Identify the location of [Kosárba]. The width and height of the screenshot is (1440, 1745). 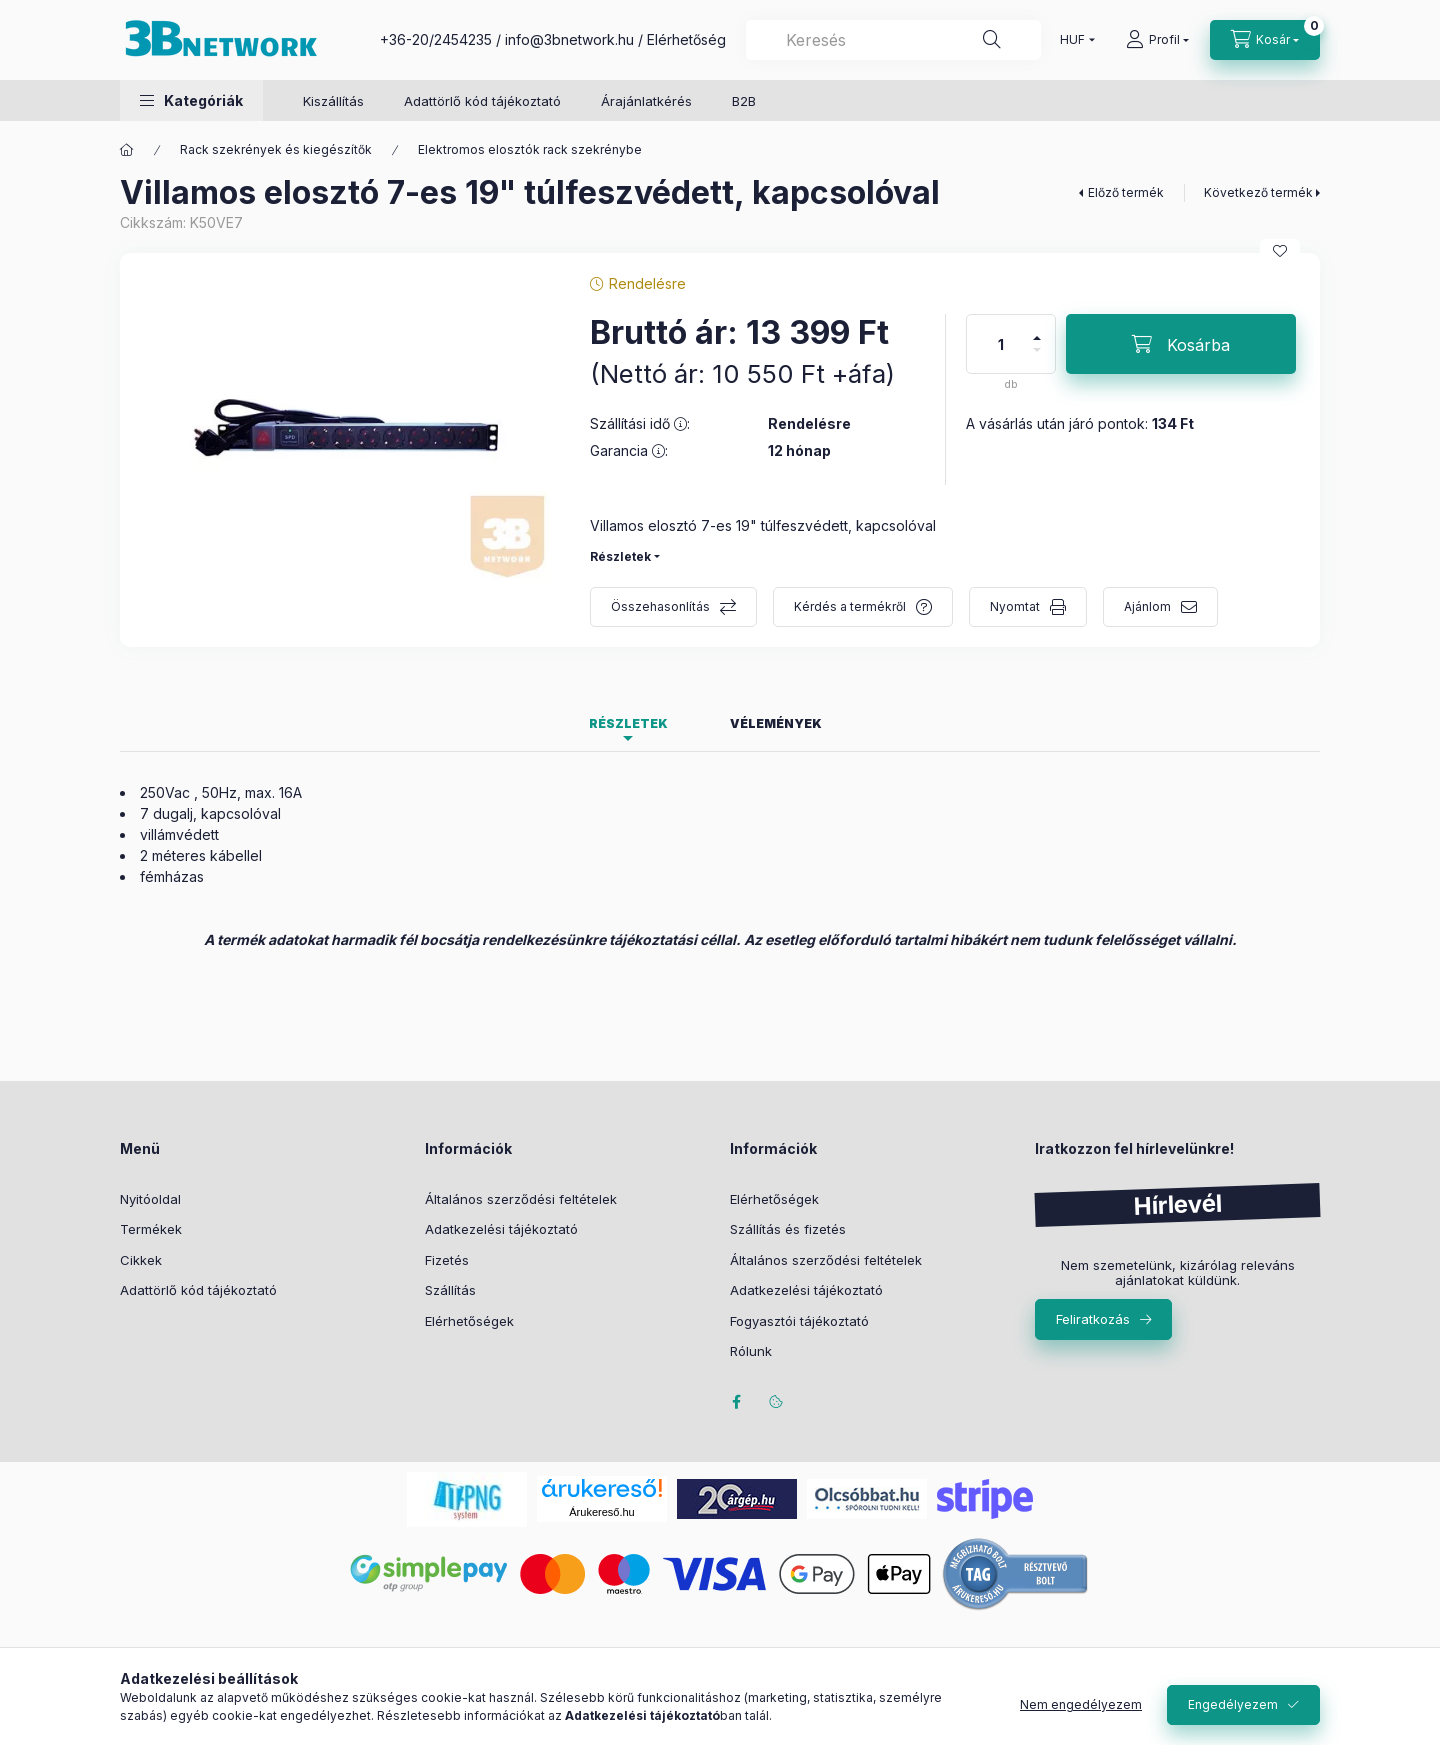
(1181, 344).